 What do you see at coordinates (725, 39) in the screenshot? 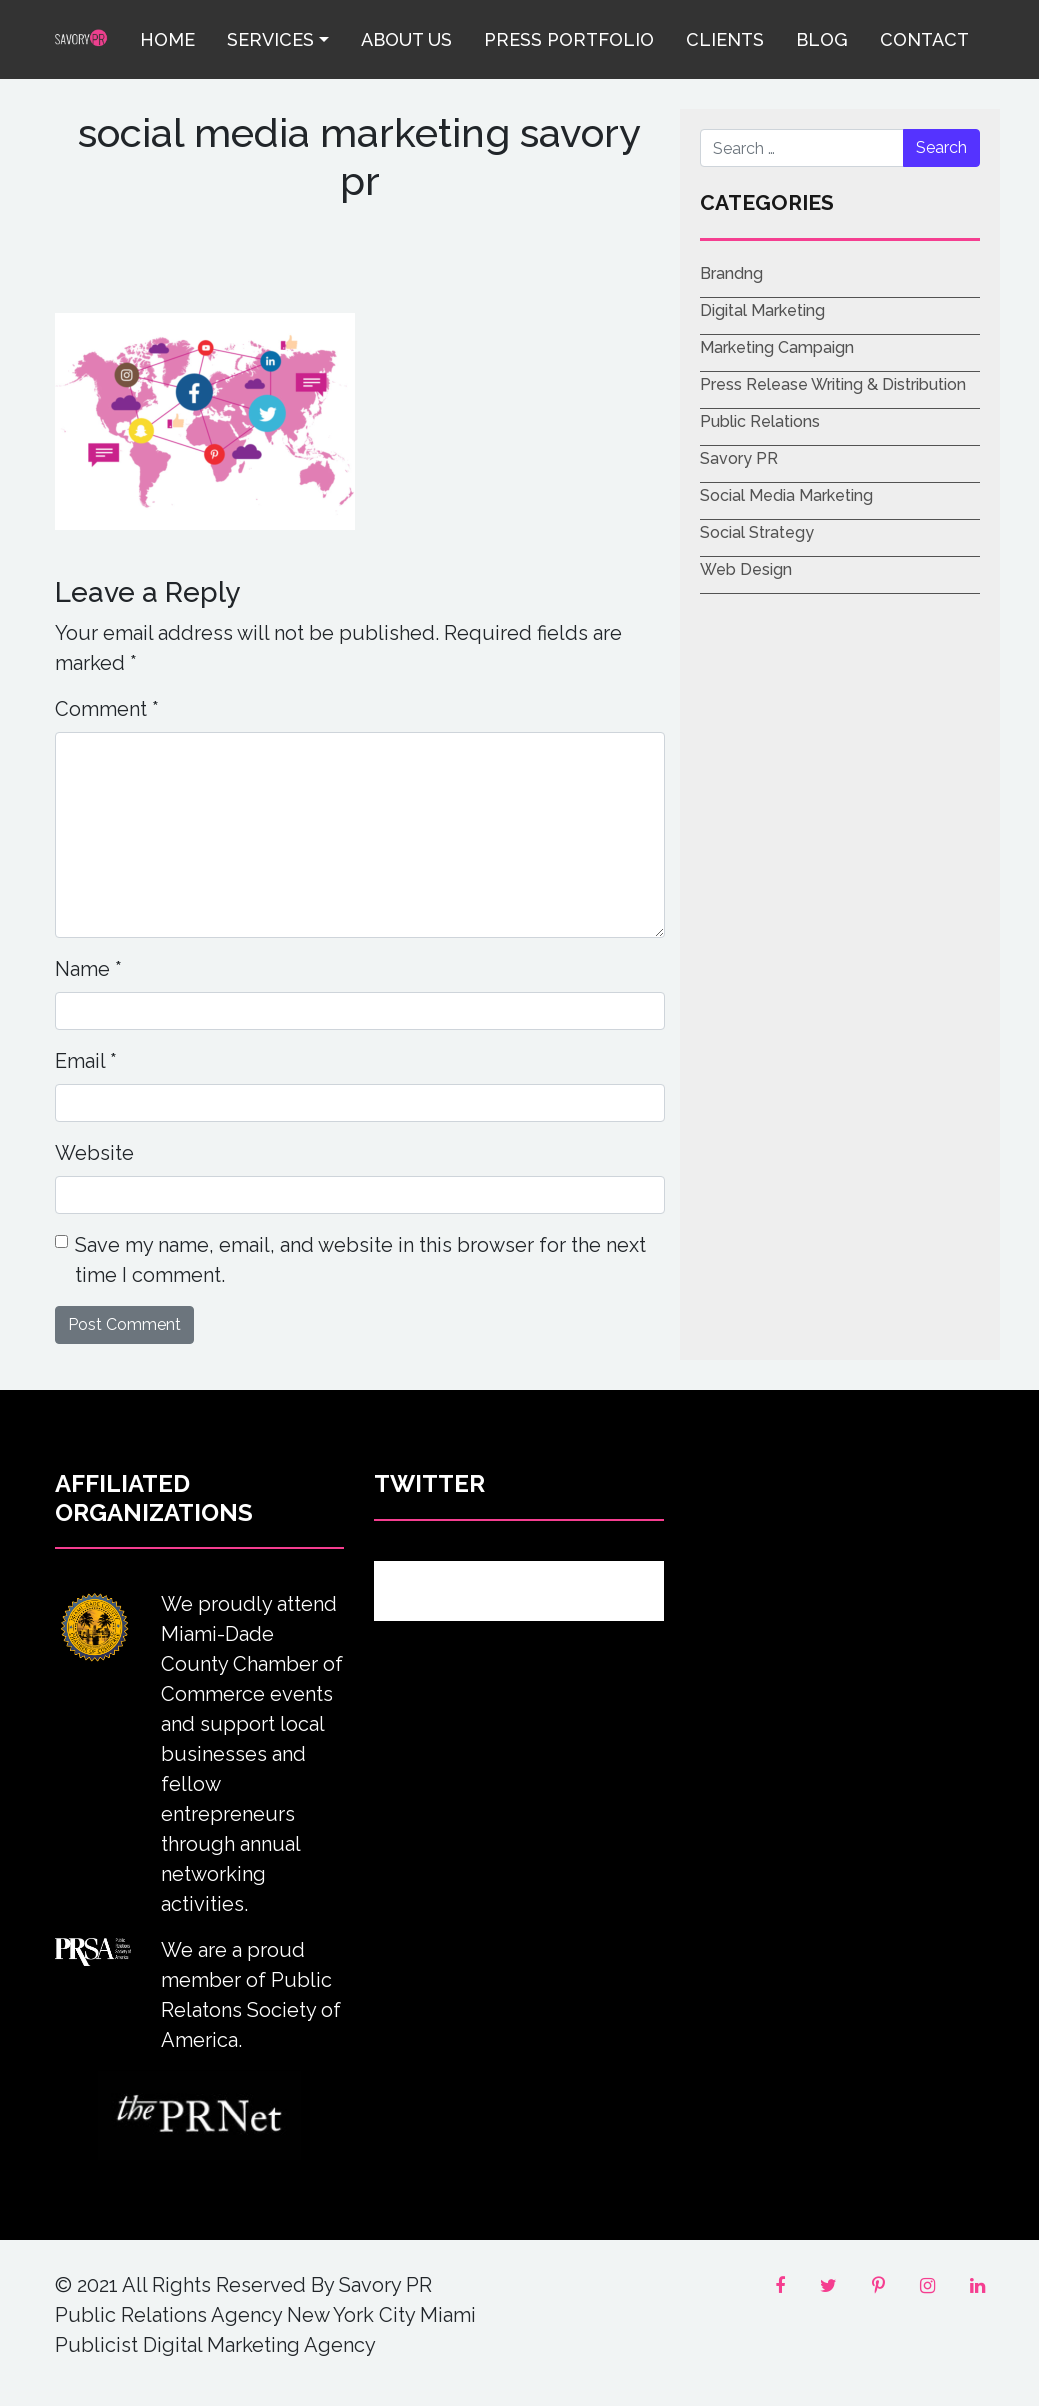
I see `Clients` at bounding box center [725, 39].